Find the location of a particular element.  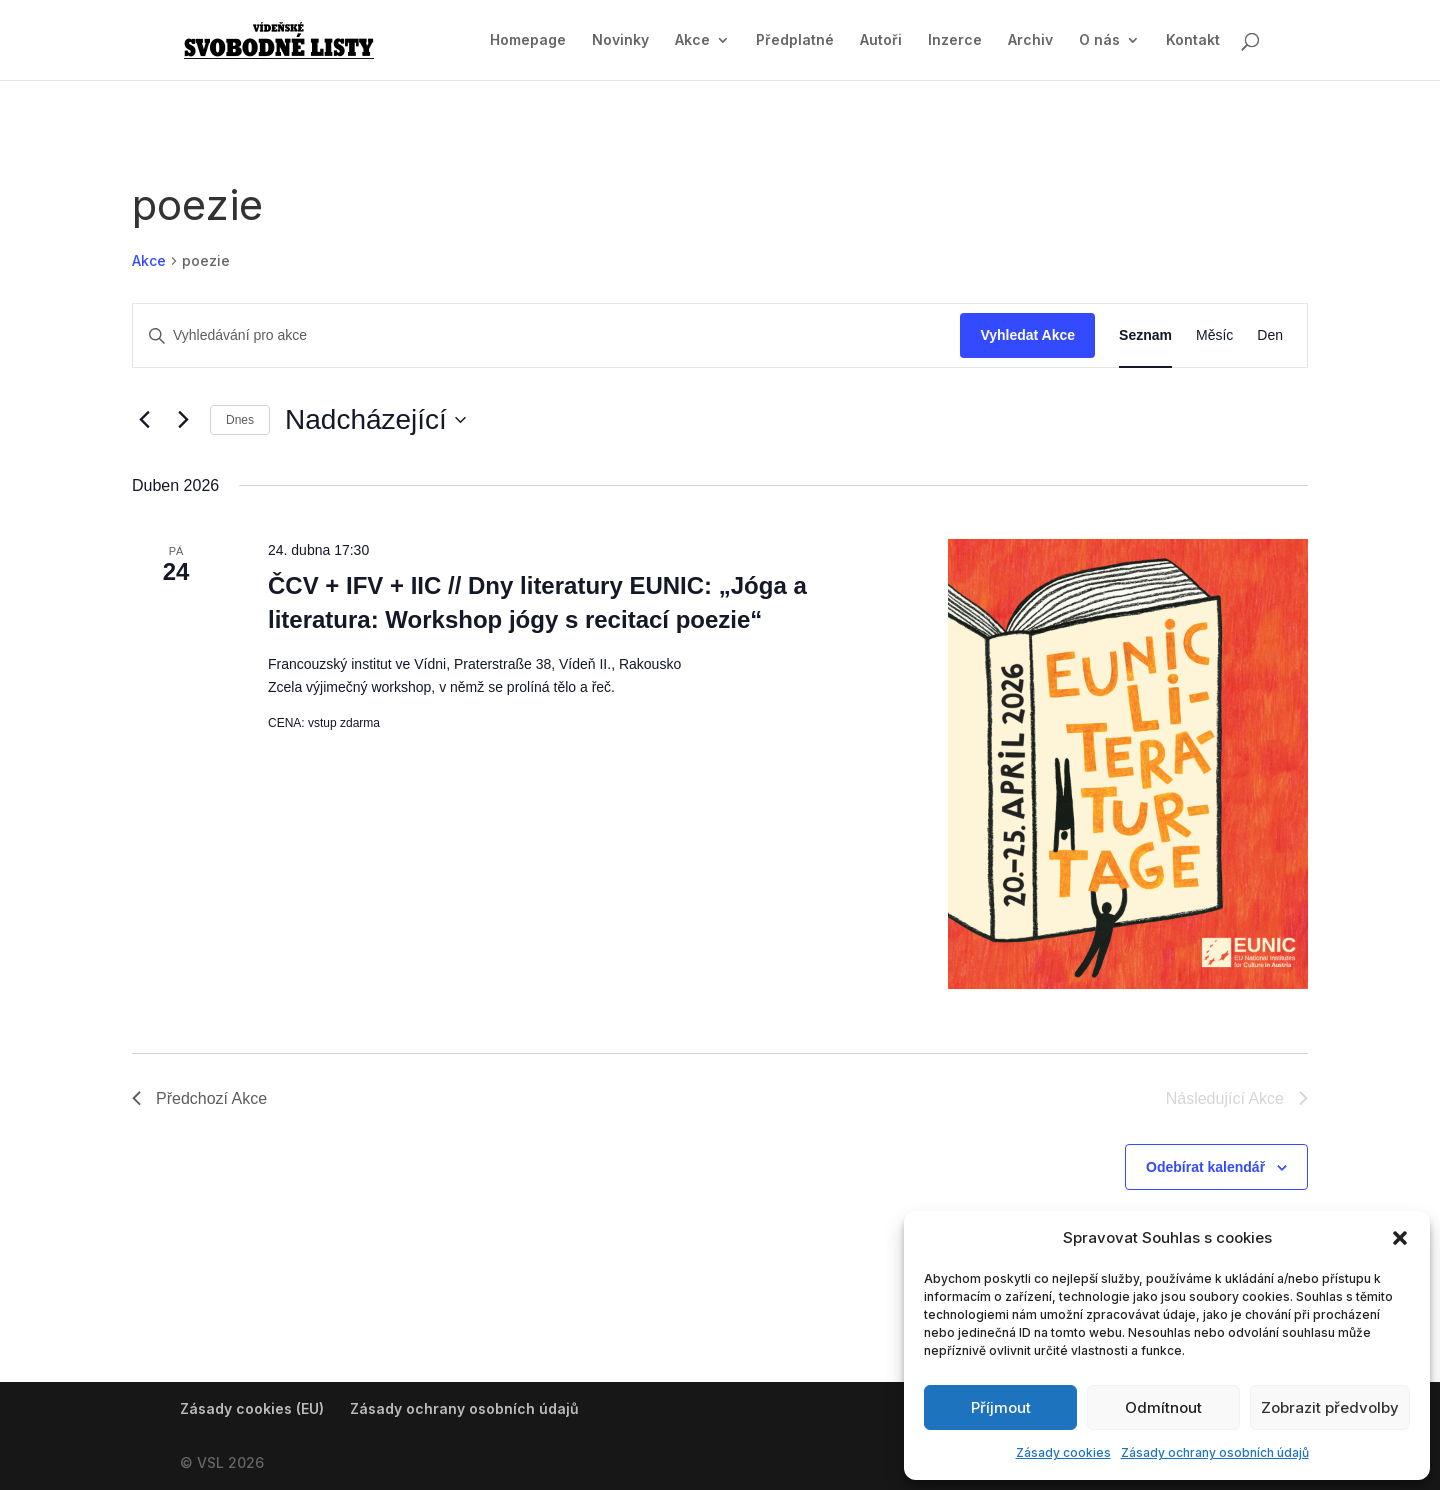

Zásady ochrany osobních údajů is located at coordinates (1215, 1452).